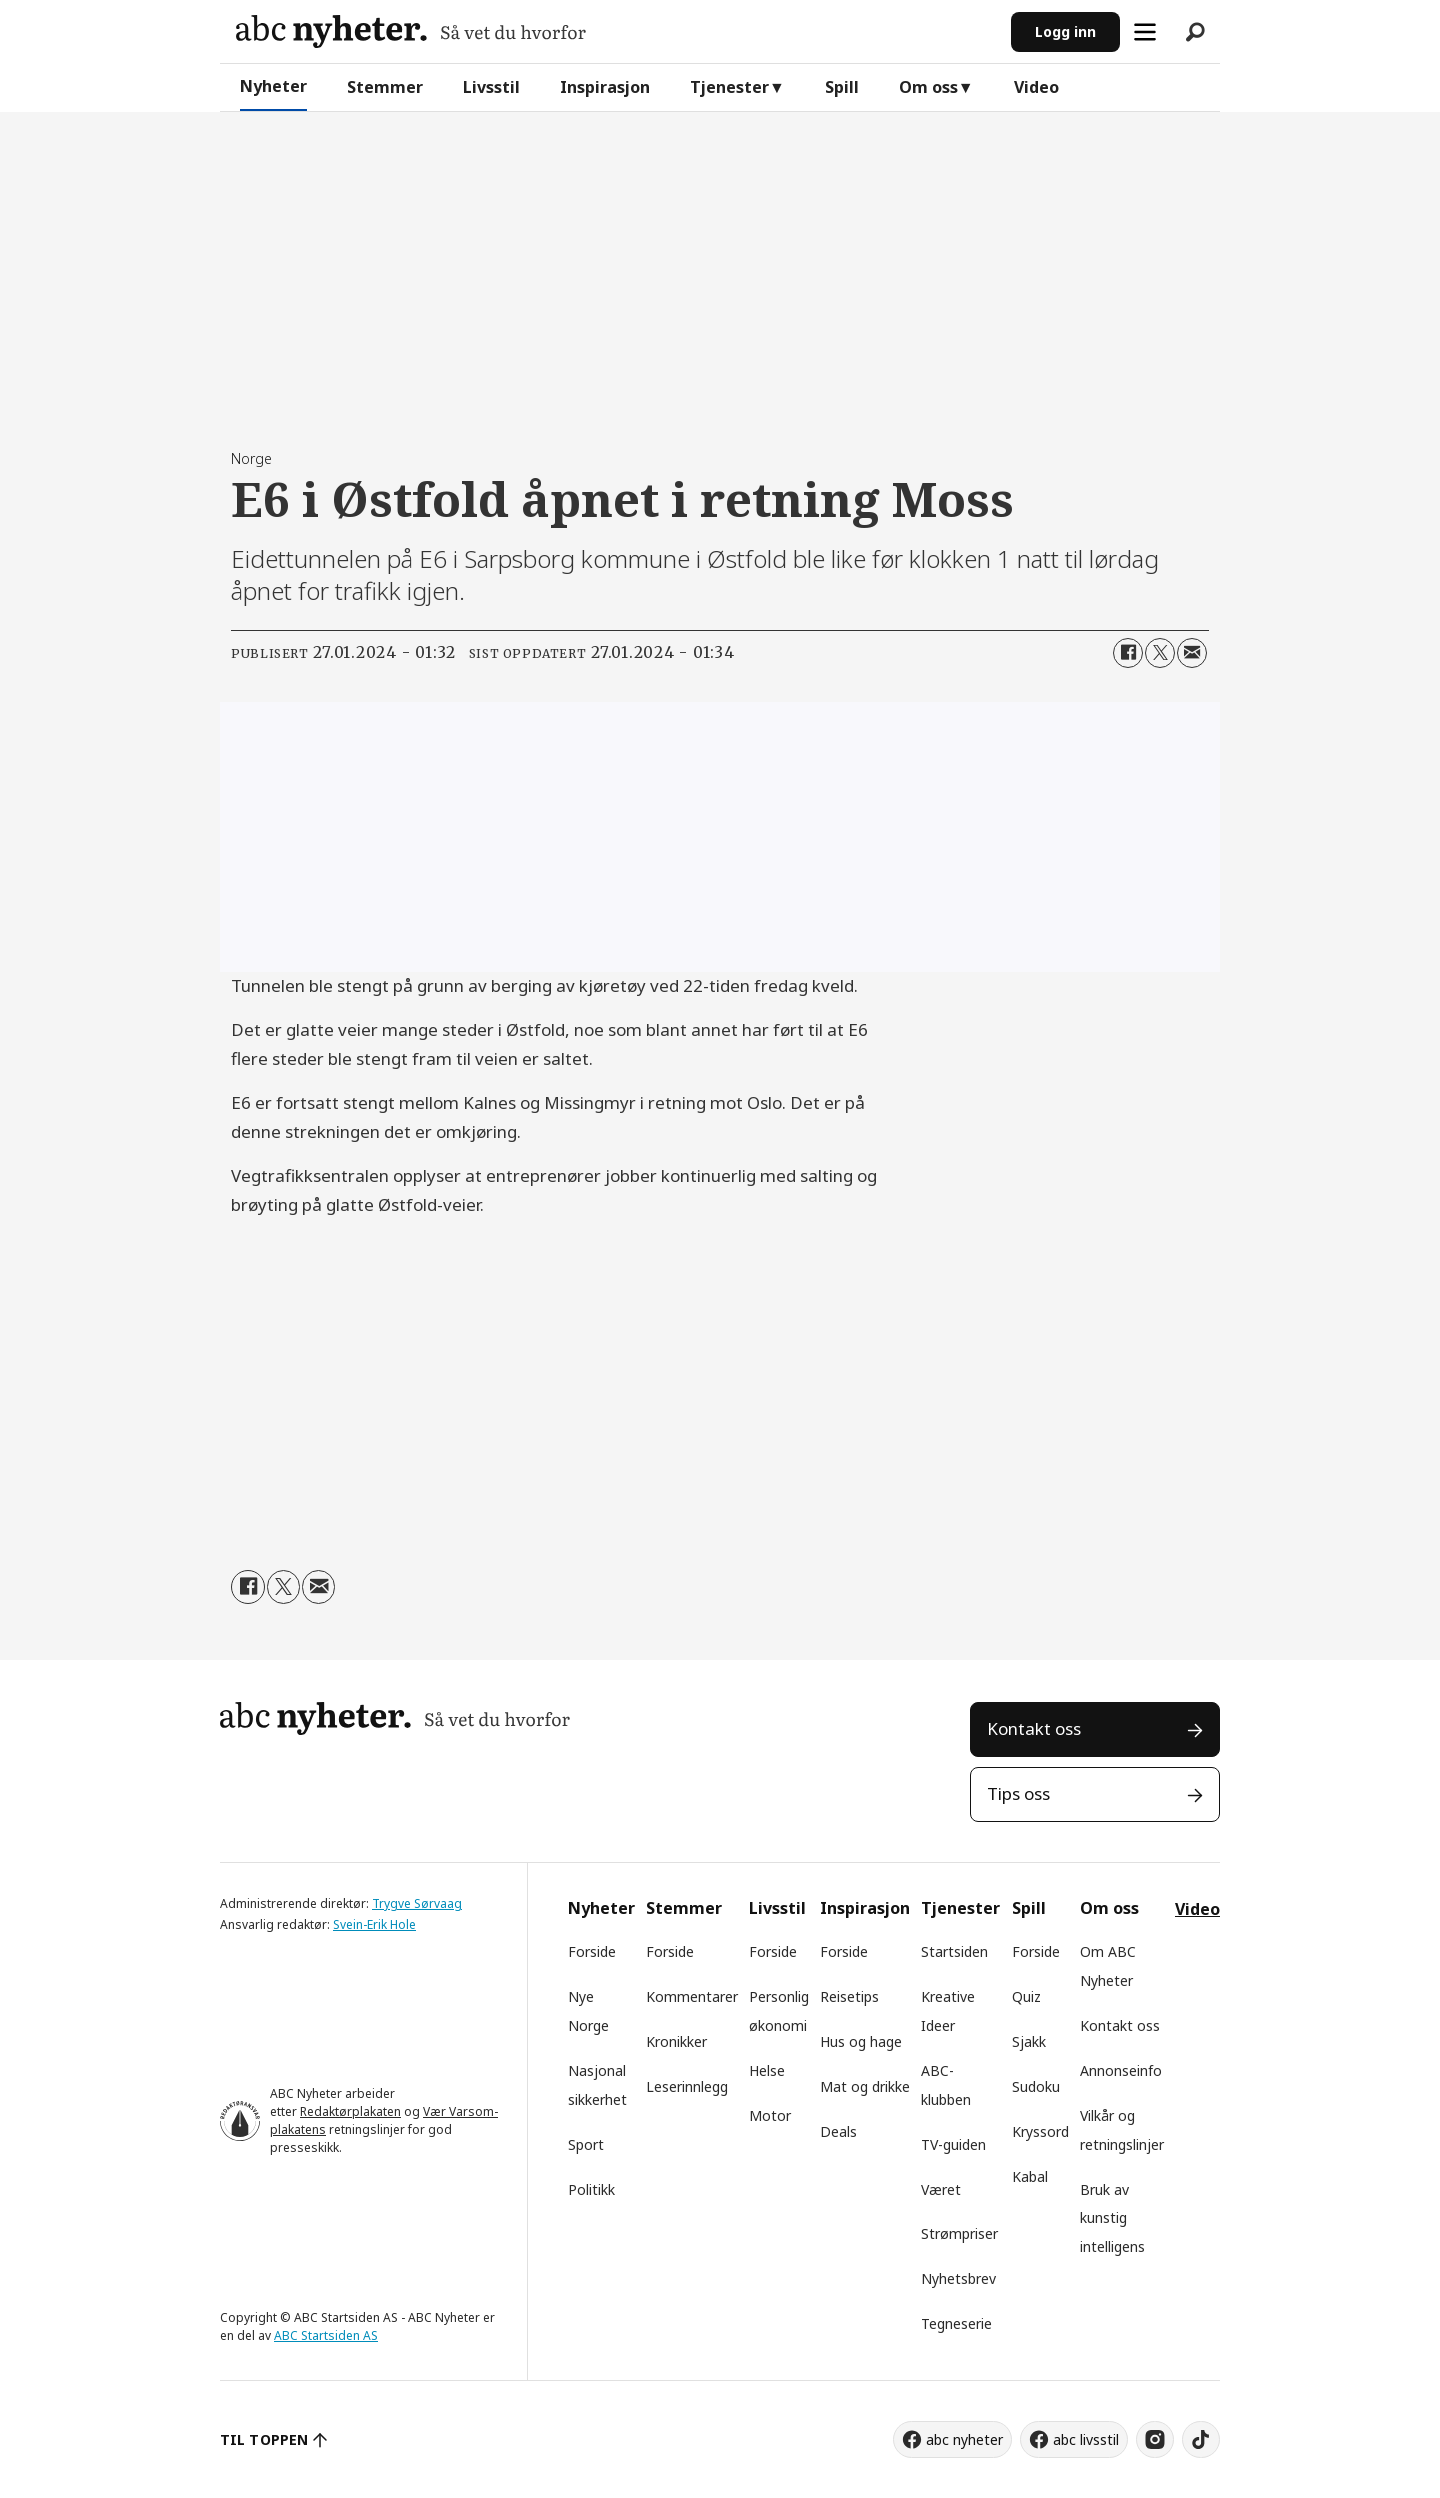 The width and height of the screenshot is (1440, 2498). I want to click on Nyheter, so click(273, 86).